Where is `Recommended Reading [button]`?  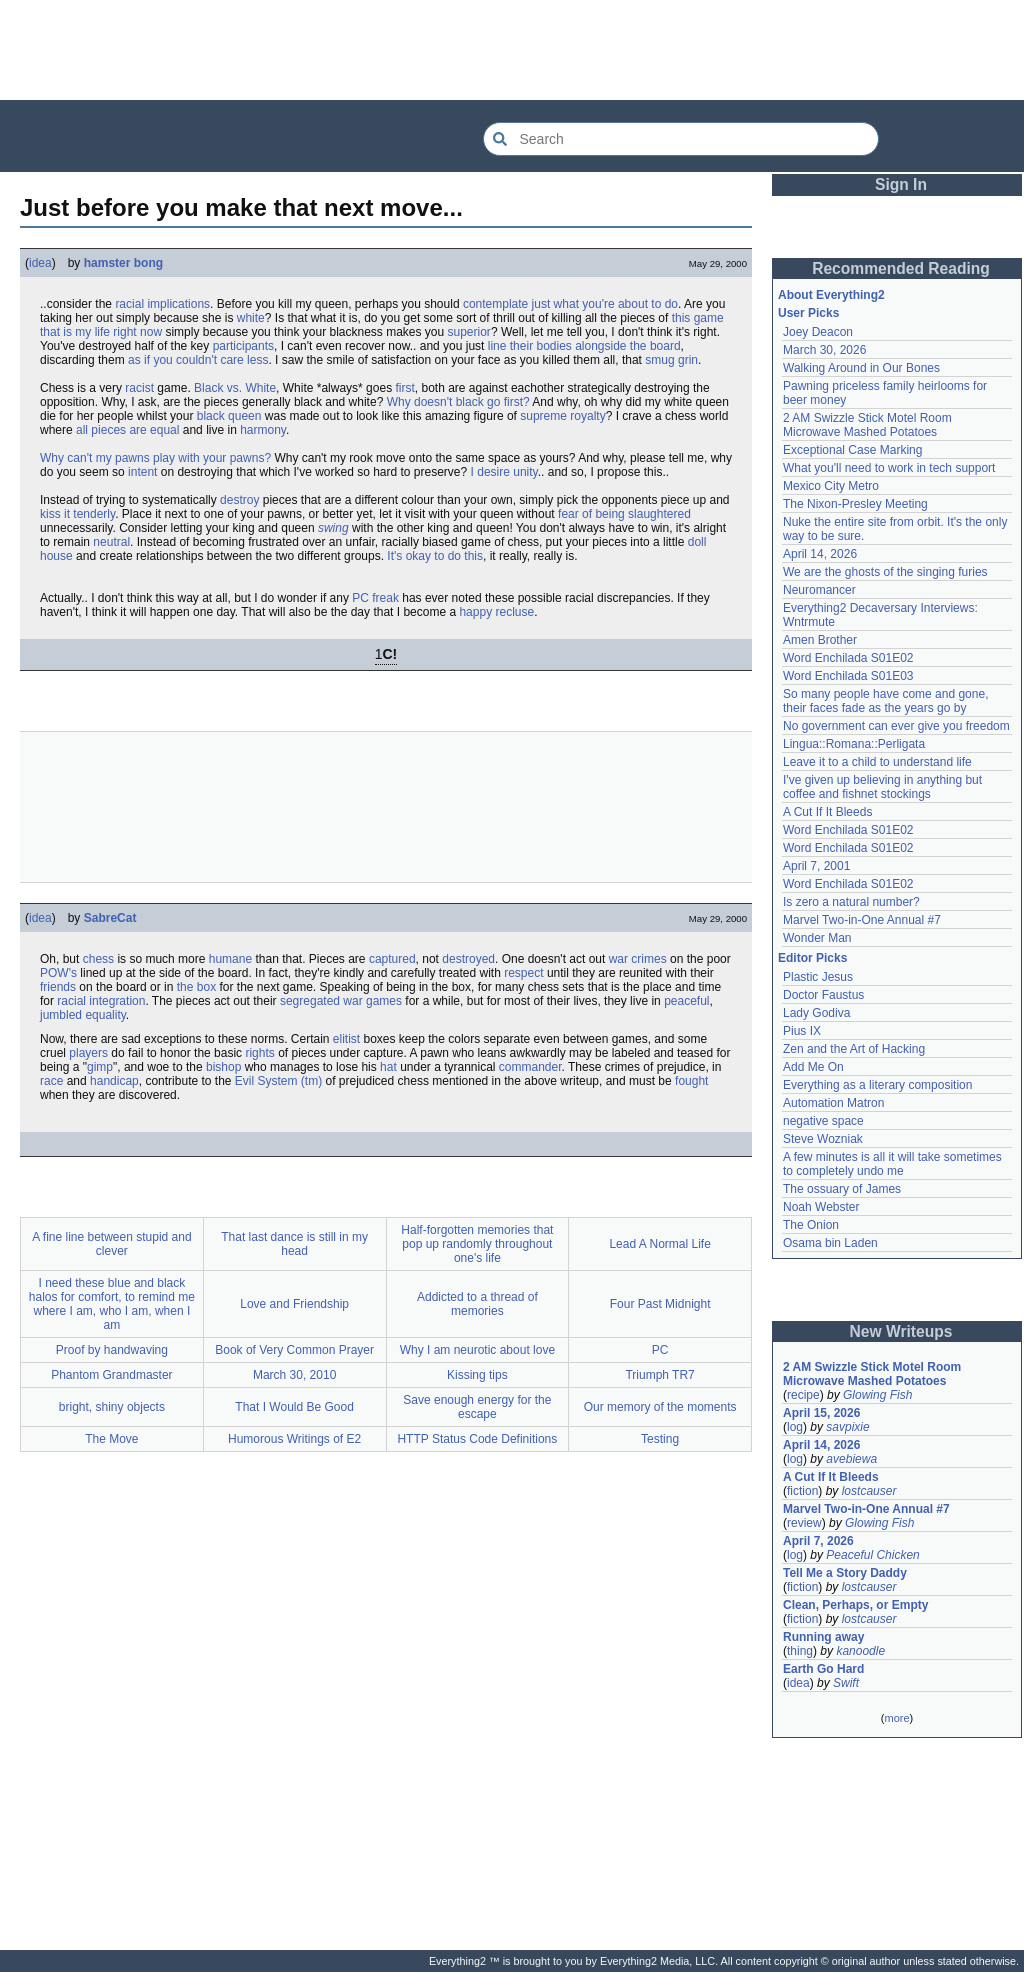
Recommended Reading [button] is located at coordinates (901, 268).